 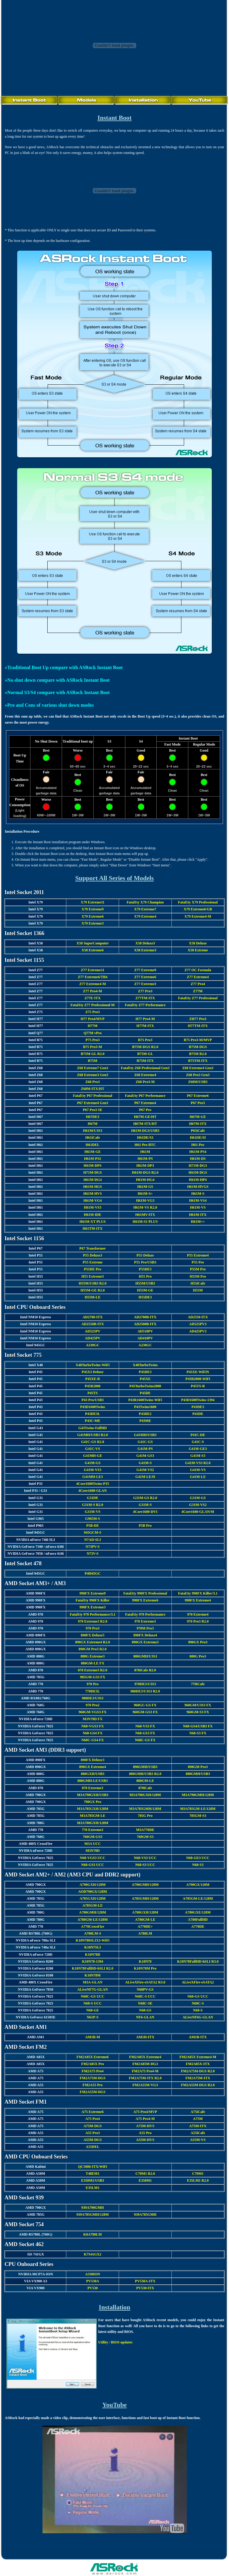 I want to click on 890GM Pro3 R2.0, so click(x=93, y=1649).